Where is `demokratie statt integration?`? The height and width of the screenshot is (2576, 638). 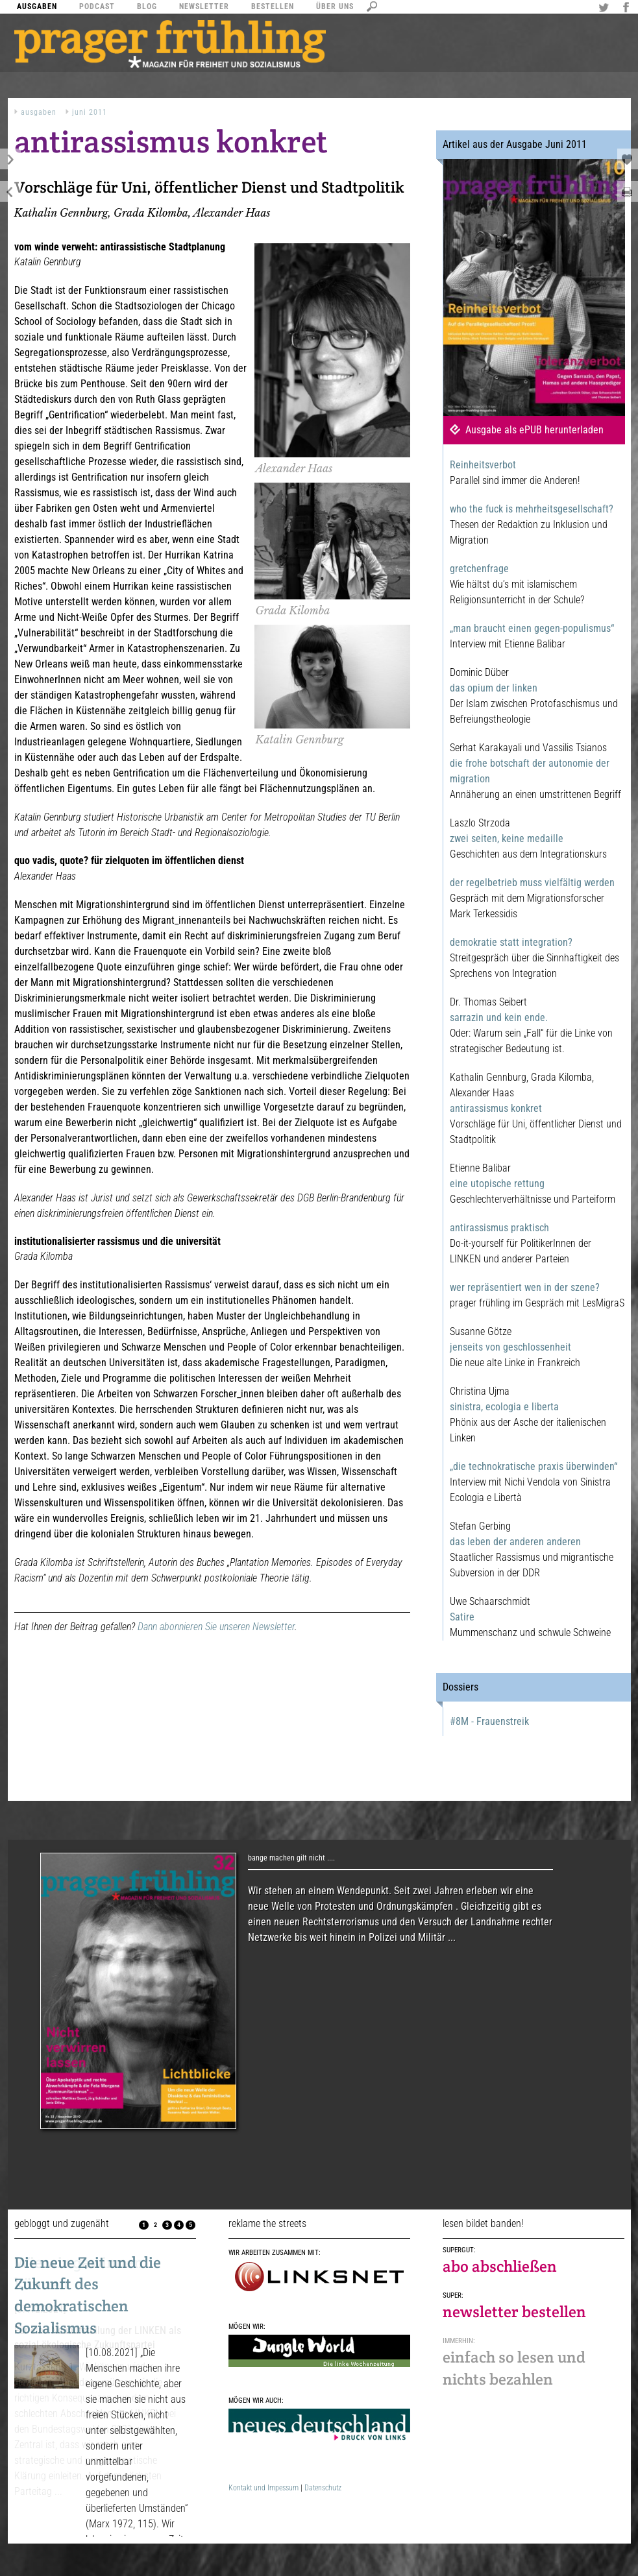 demokratie statt integration? is located at coordinates (511, 942).